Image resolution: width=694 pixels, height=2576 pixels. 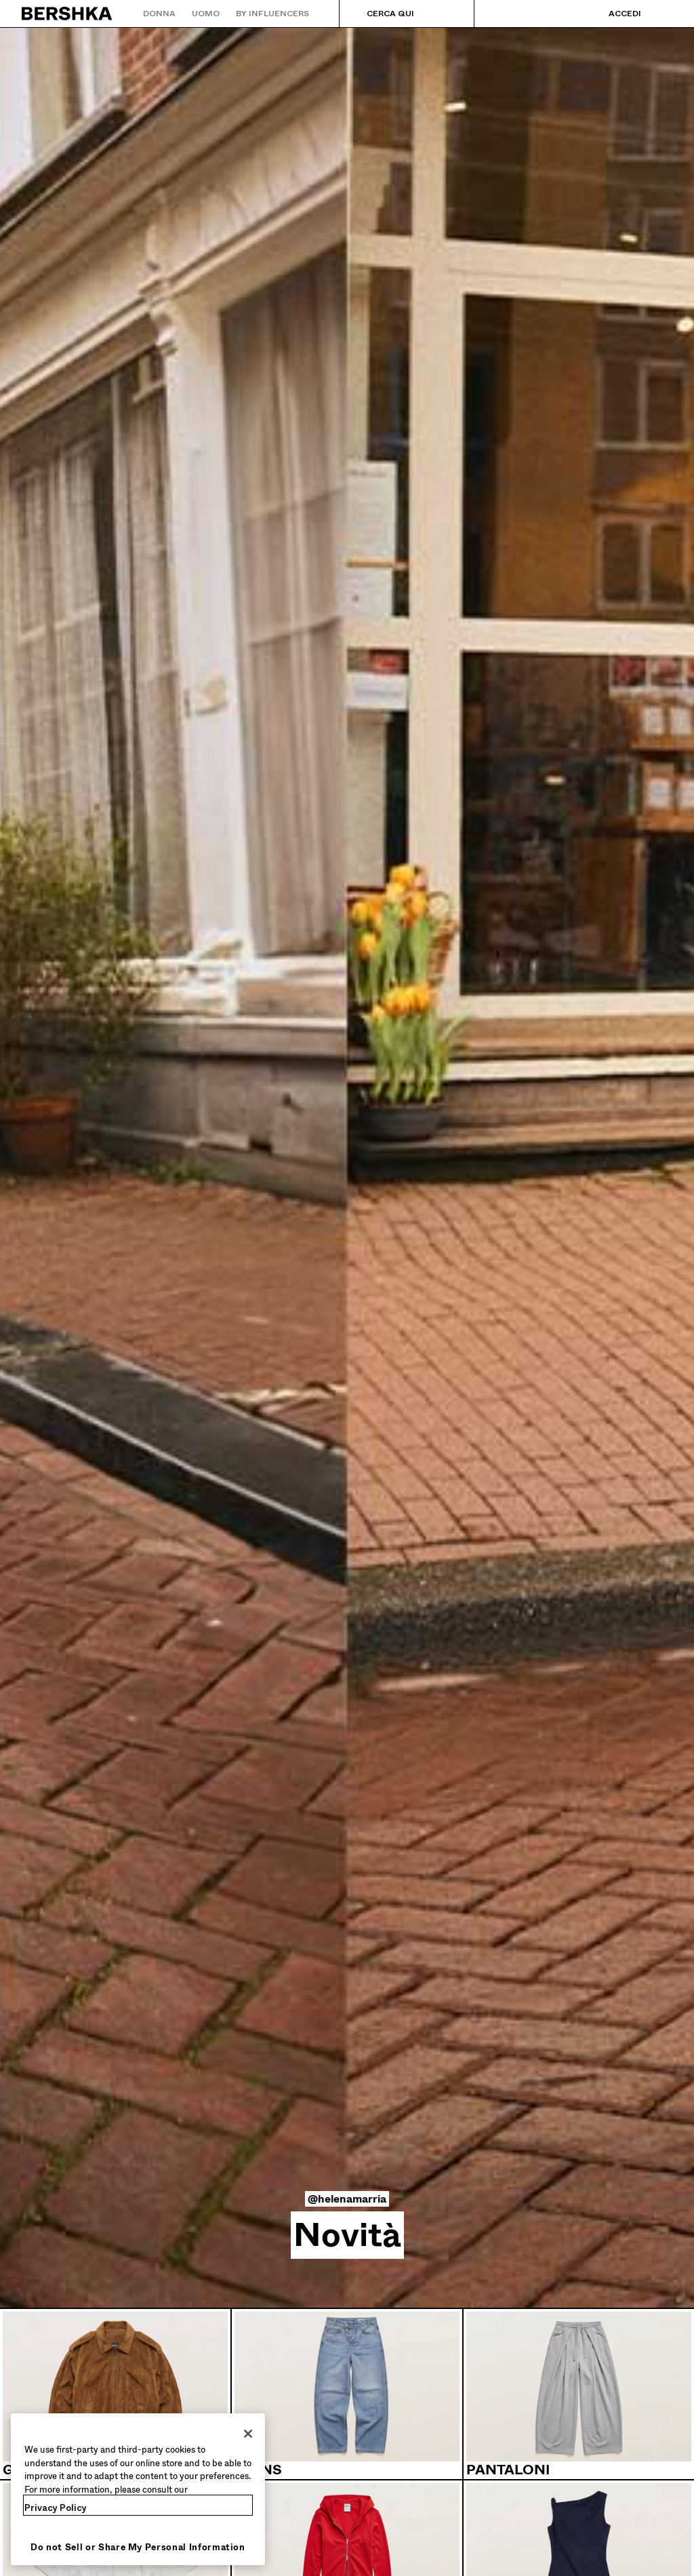 I want to click on [Torna alla home], so click(x=67, y=13).